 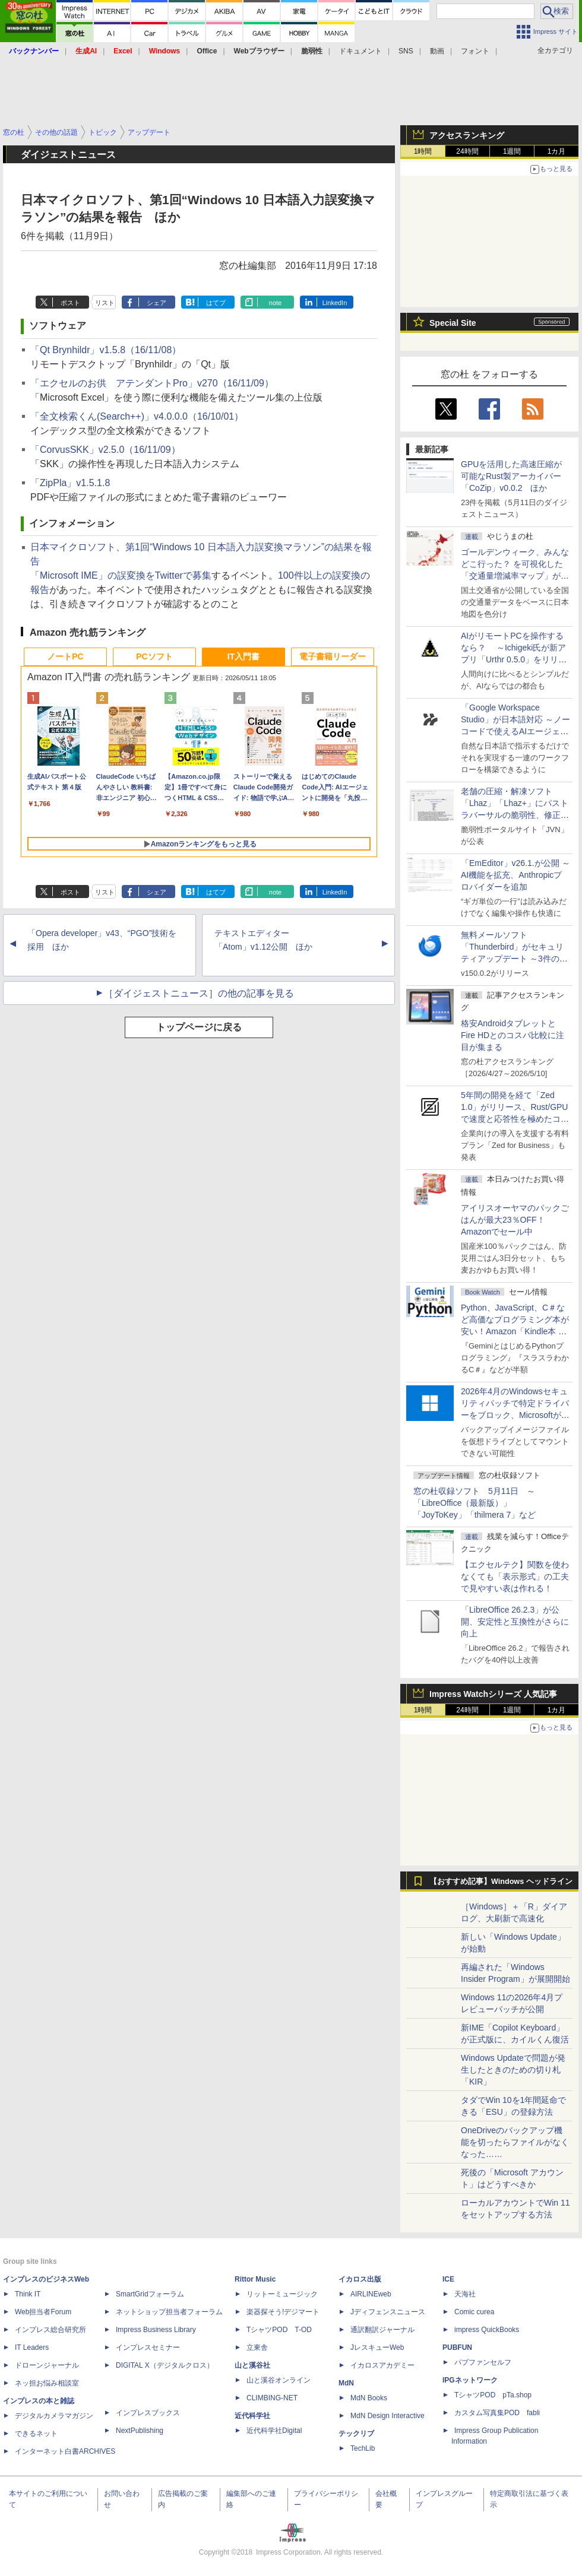 What do you see at coordinates (70, 483) in the screenshot?
I see `「ZipPla」v1.5.1.8` at bounding box center [70, 483].